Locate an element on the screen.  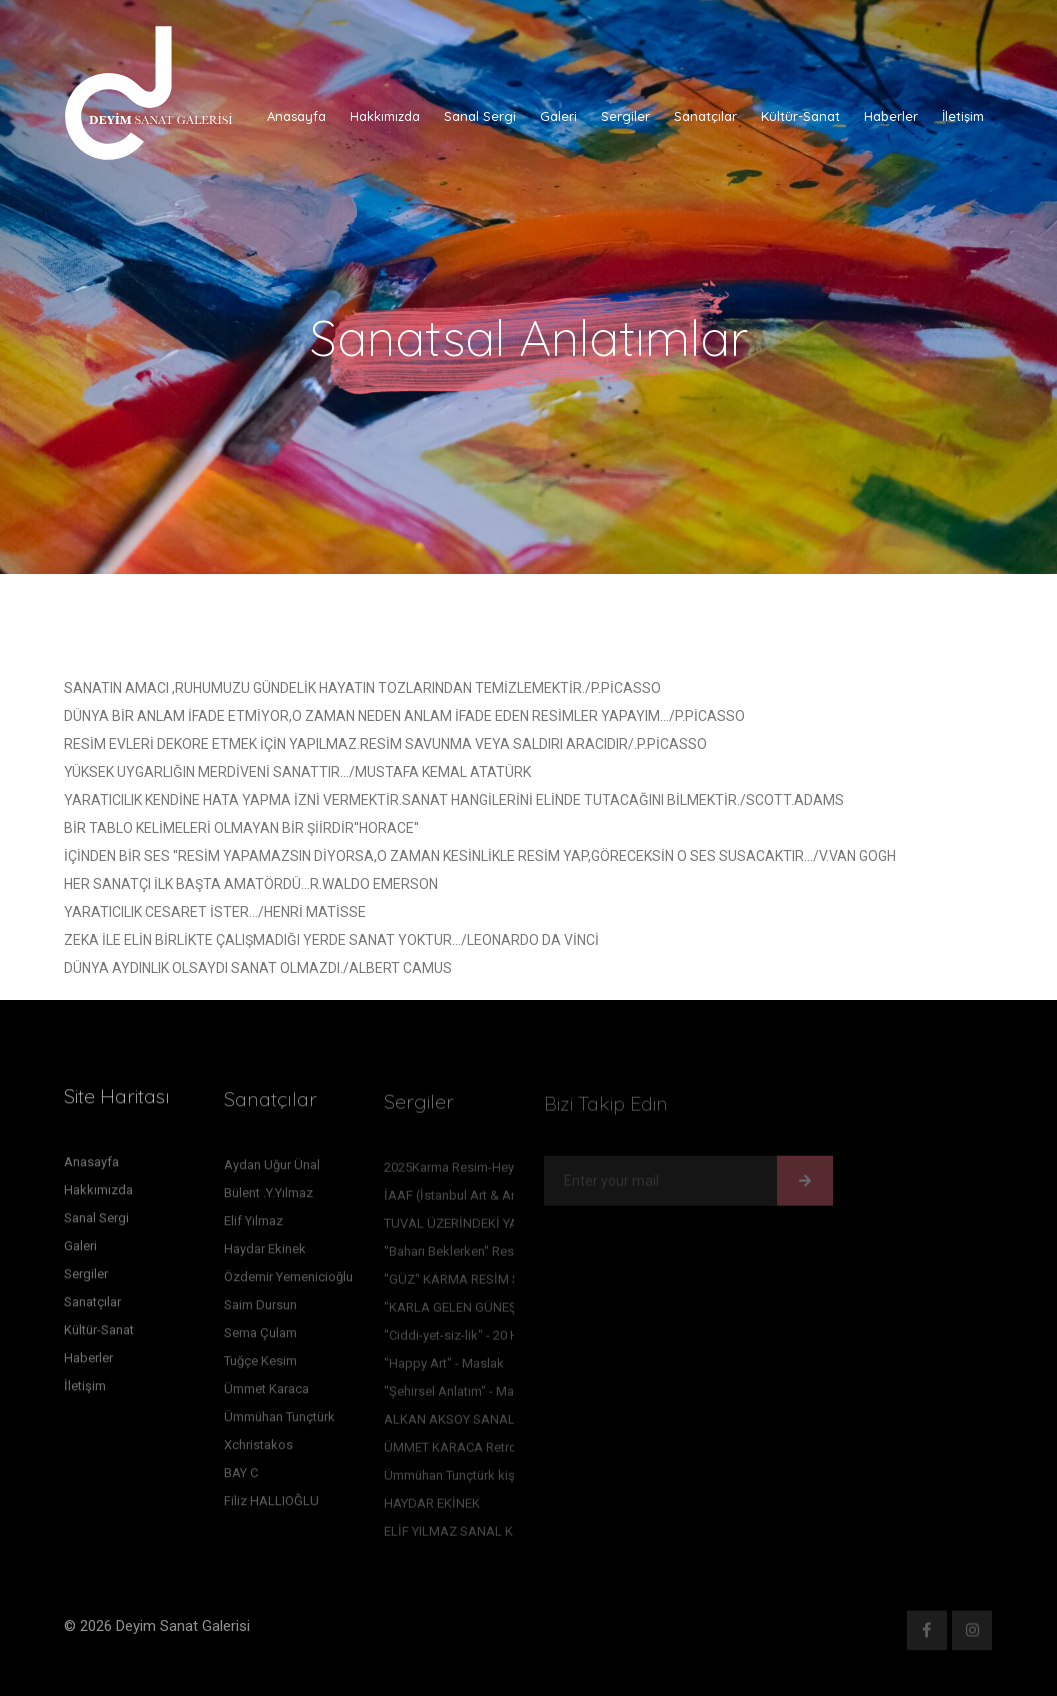
Haberler is located at coordinates (891, 116).